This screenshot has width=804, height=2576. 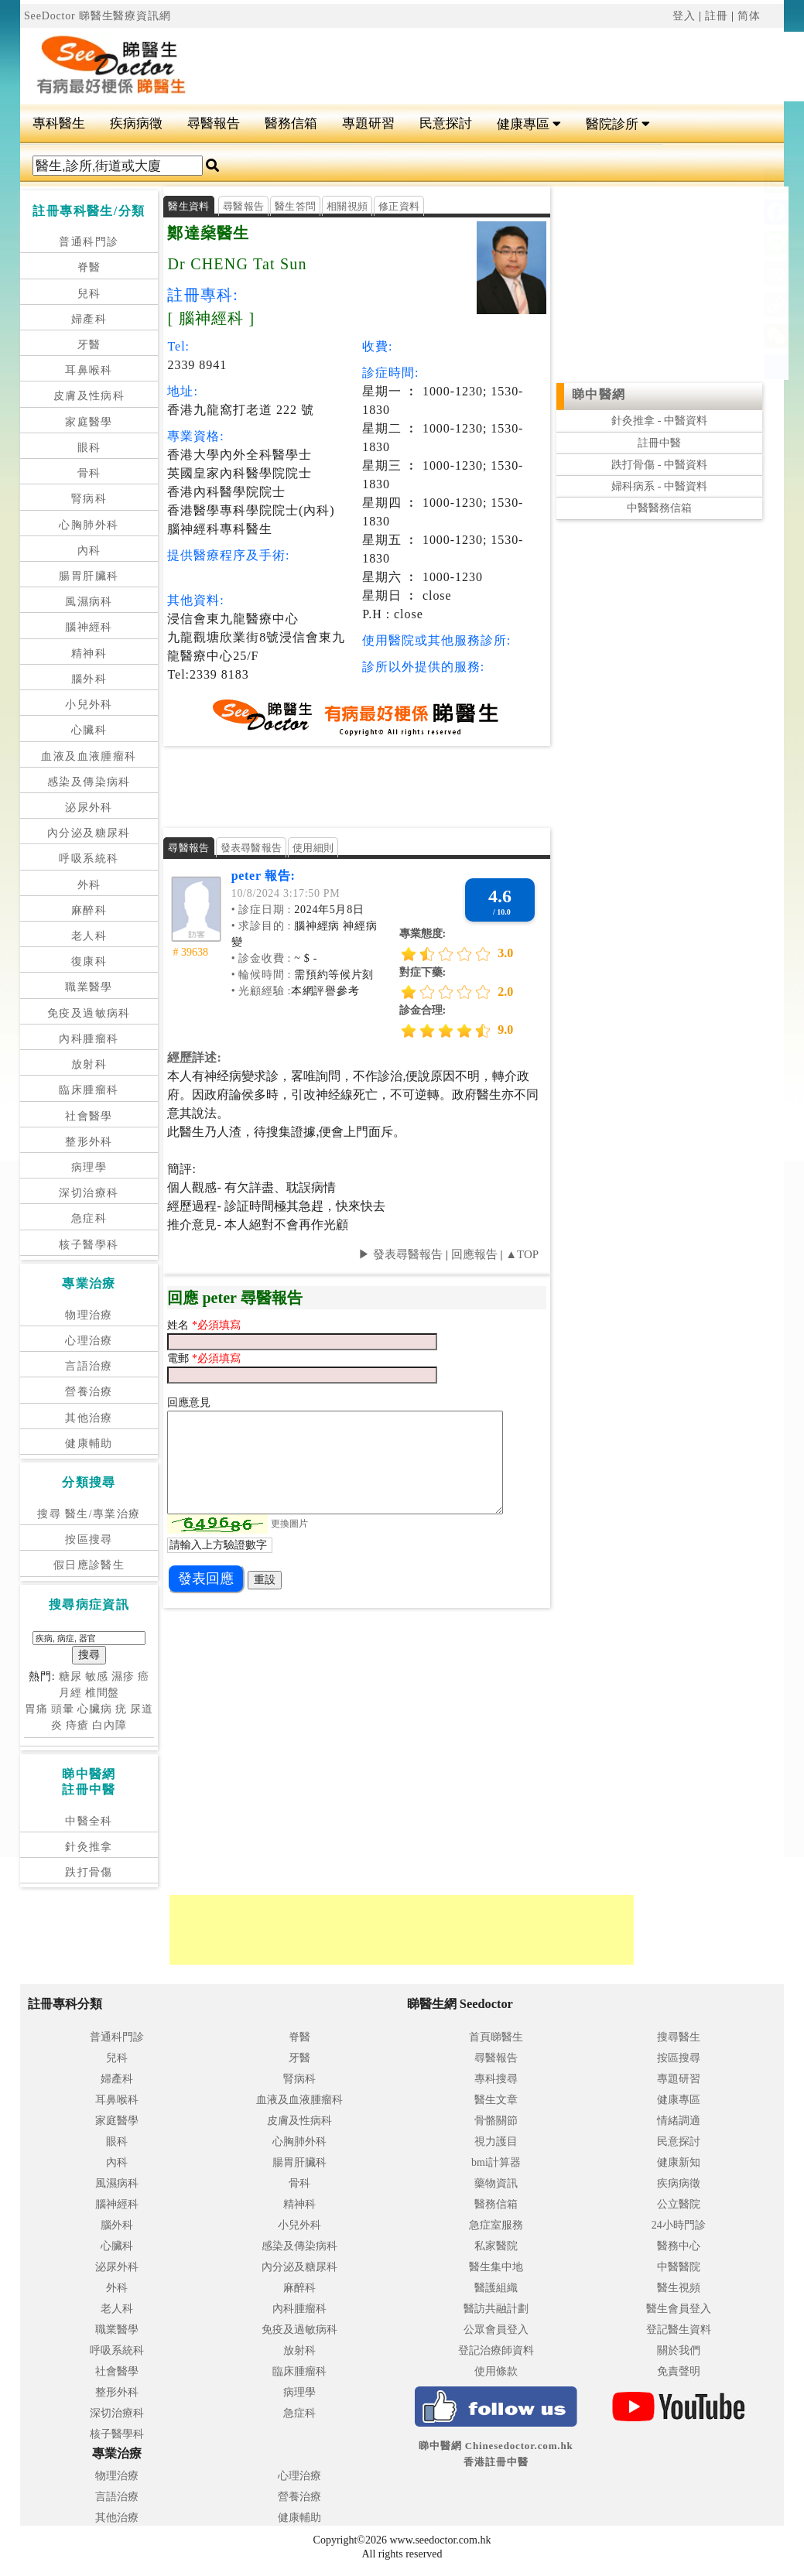 I want to click on 敏感, so click(x=96, y=1676).